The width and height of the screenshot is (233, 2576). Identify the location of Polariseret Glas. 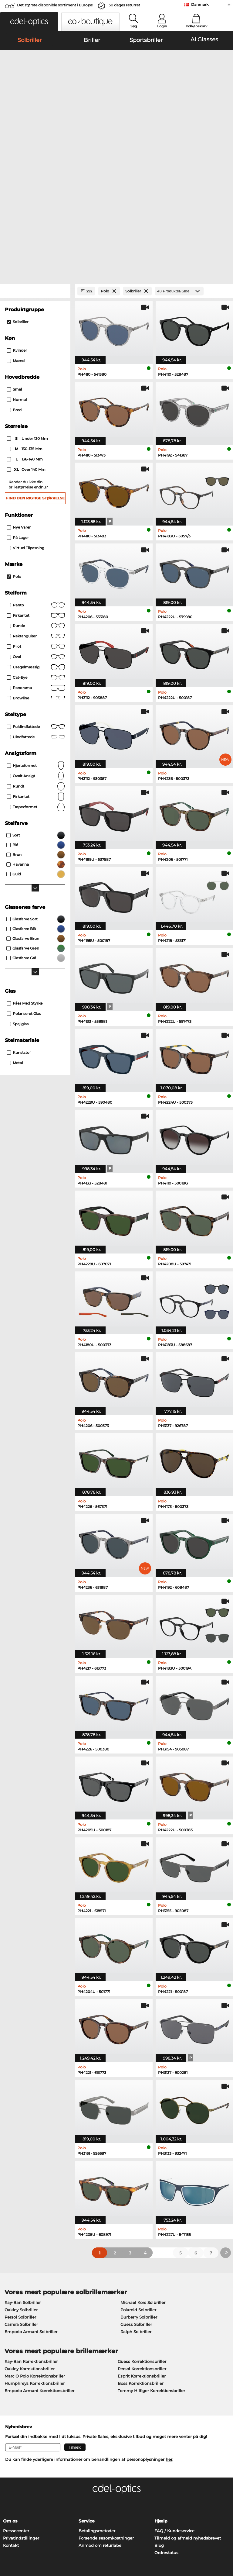
(24, 885).